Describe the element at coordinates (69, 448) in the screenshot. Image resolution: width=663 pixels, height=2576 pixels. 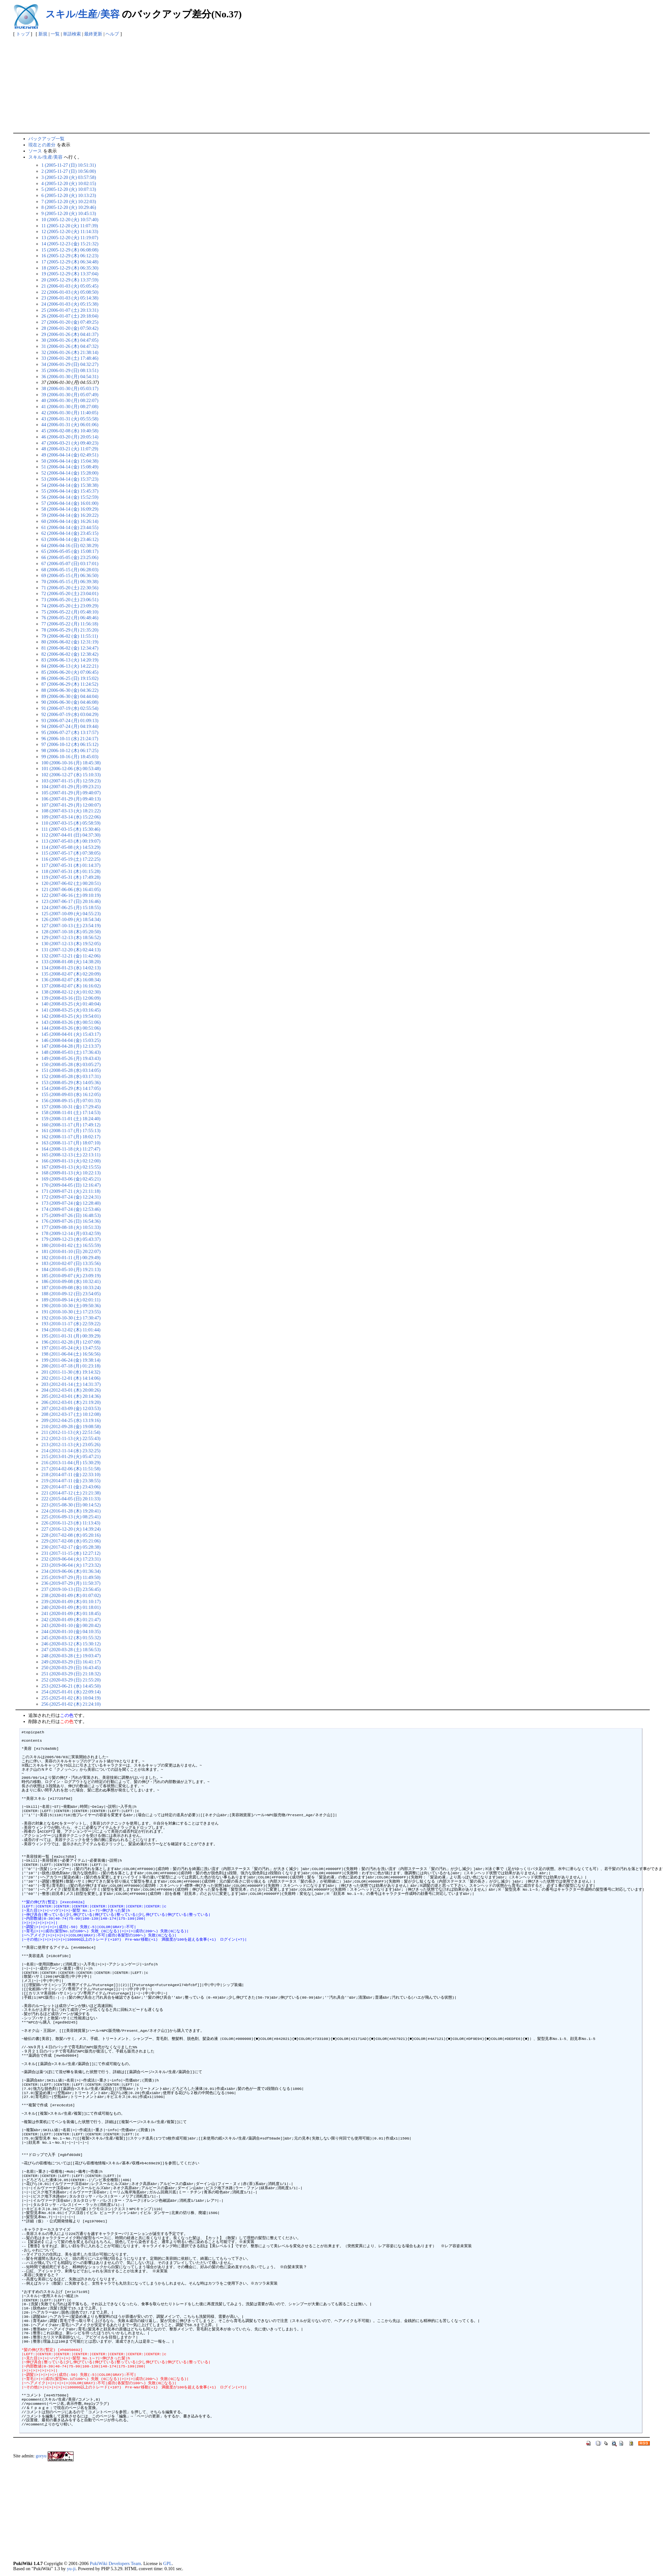
I see `48 (2006-03-21 (火) 11:07:29)` at that location.